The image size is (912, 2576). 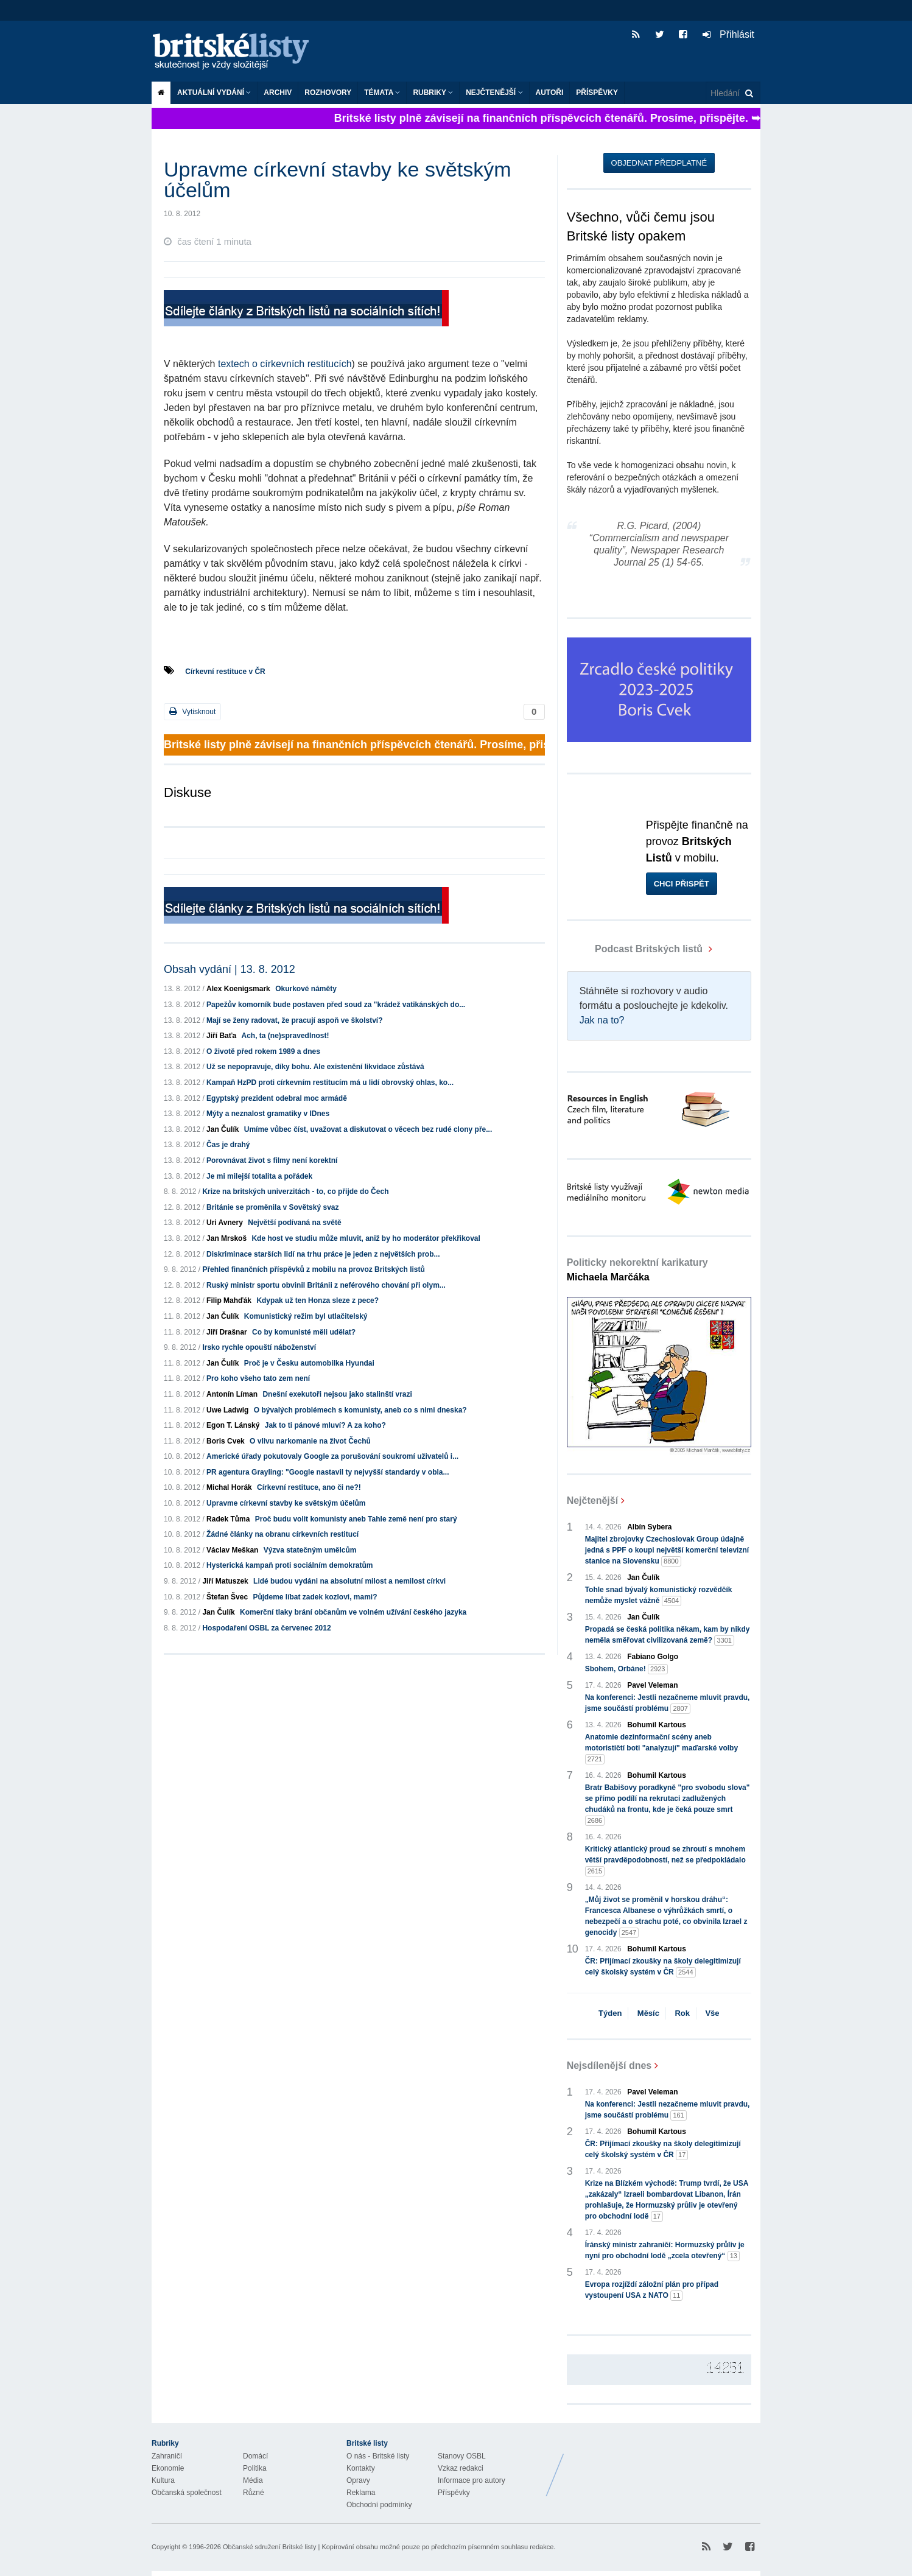 I want to click on Irsko rychle opouští náboženství, so click(x=259, y=1347).